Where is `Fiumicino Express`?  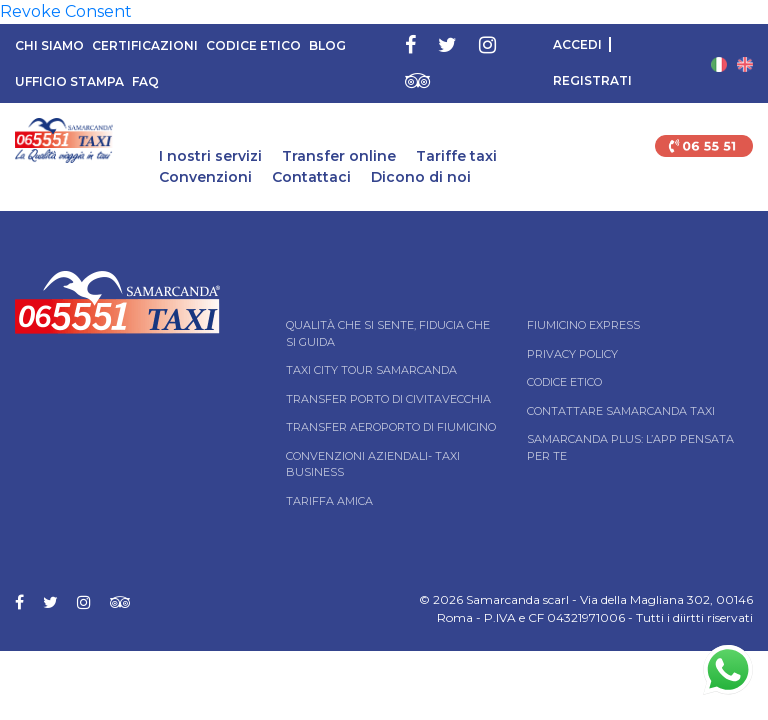 Fiumicino Express is located at coordinates (583, 325).